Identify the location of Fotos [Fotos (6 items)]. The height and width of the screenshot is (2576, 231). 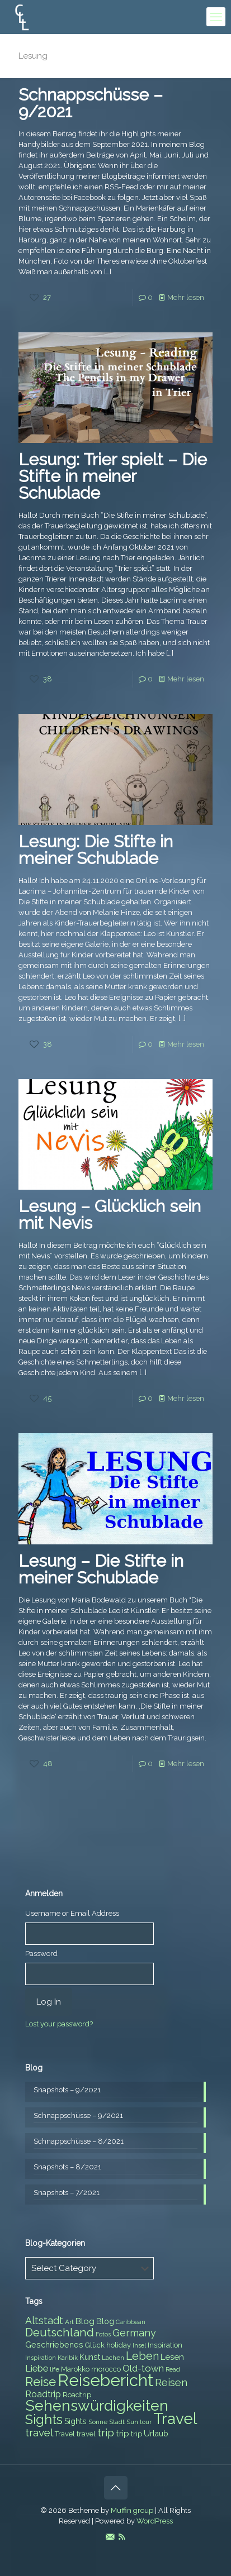
(103, 2334).